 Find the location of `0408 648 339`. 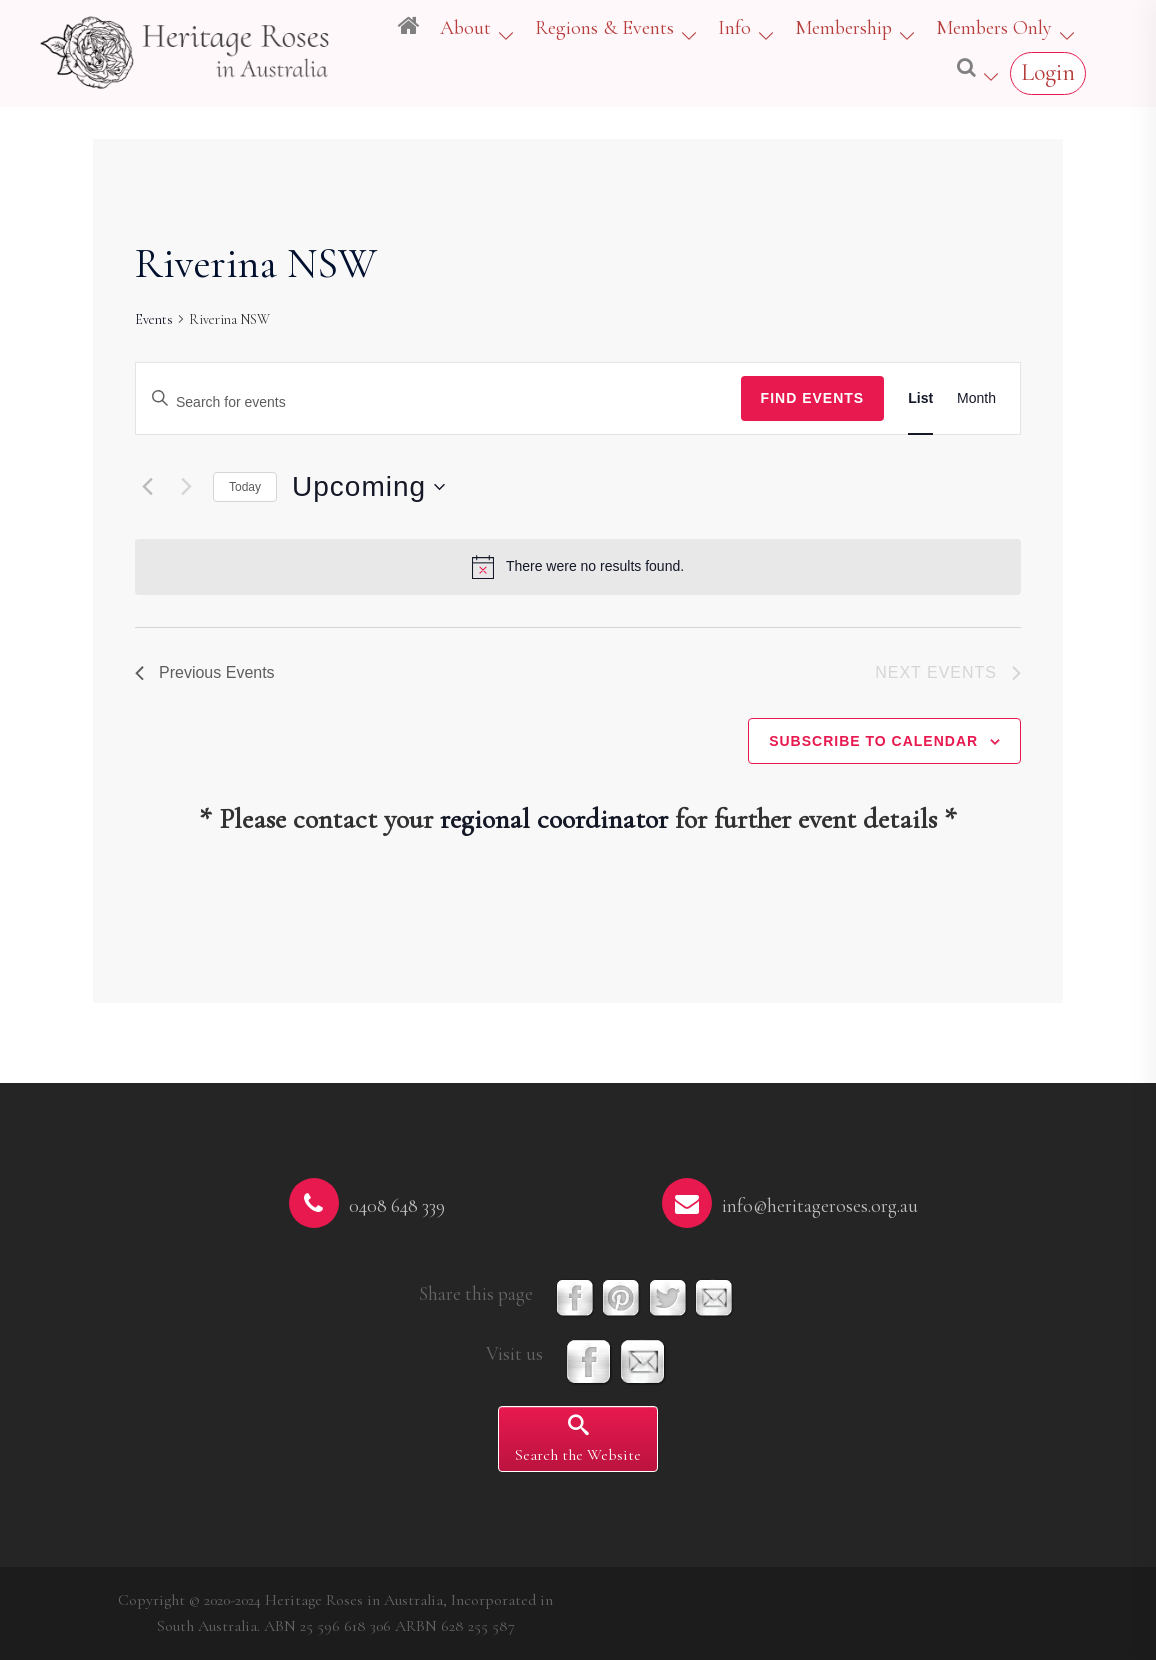

0408 648 339 is located at coordinates (397, 1206).